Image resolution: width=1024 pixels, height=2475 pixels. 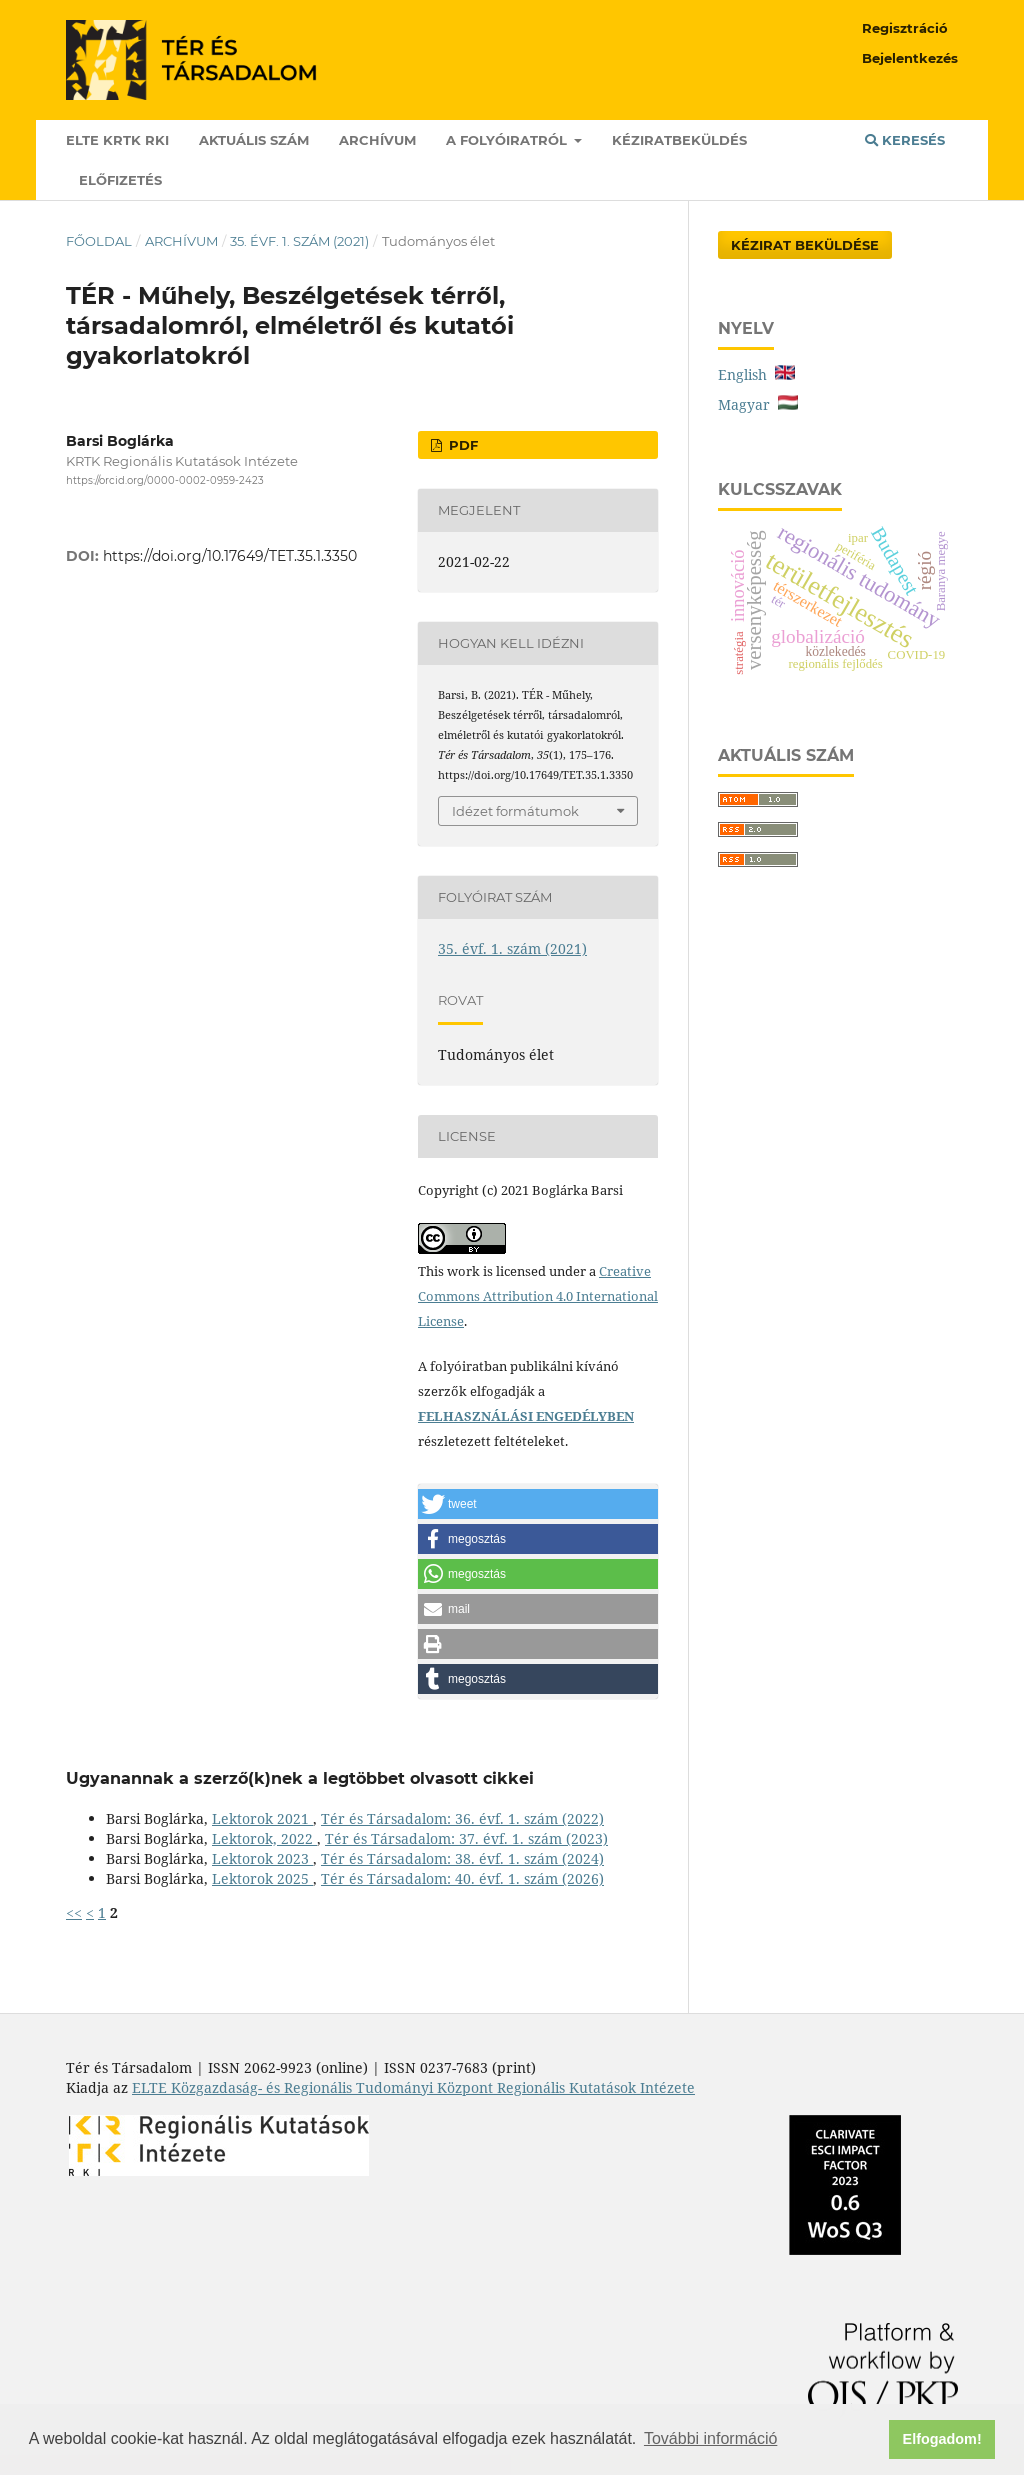 What do you see at coordinates (377, 140) in the screenshot?
I see `Archívum` at bounding box center [377, 140].